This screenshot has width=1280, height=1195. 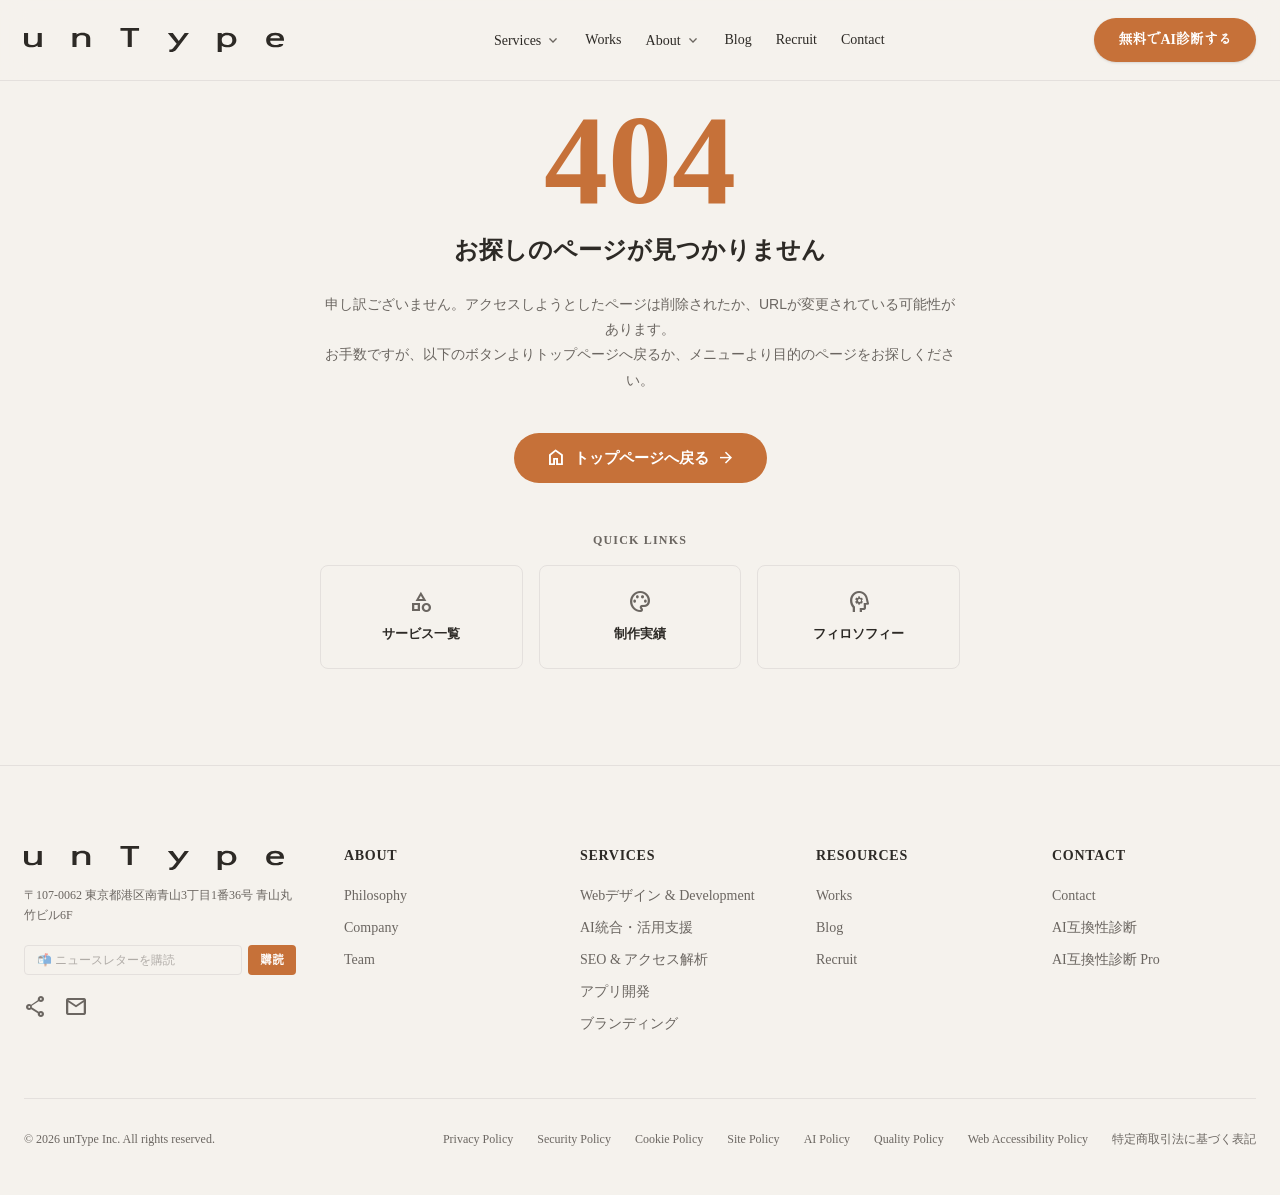 I want to click on Company, so click(x=371, y=927).